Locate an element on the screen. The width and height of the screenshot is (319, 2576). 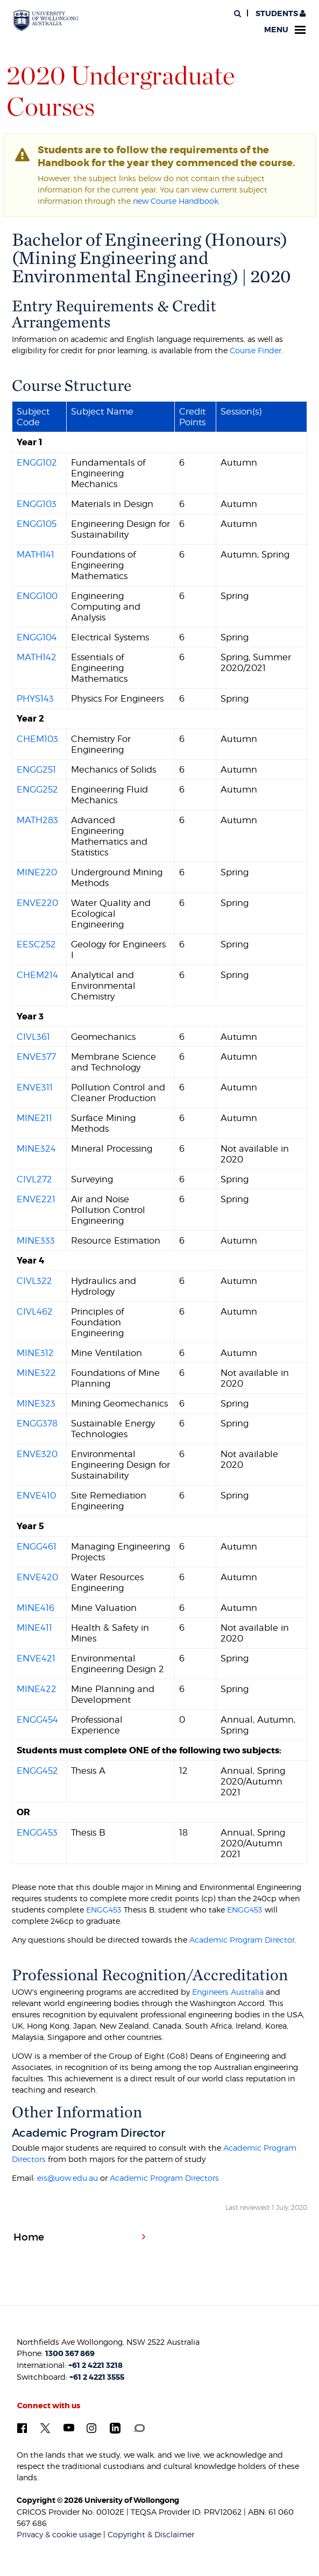
ENVE410 is located at coordinates (36, 1495).